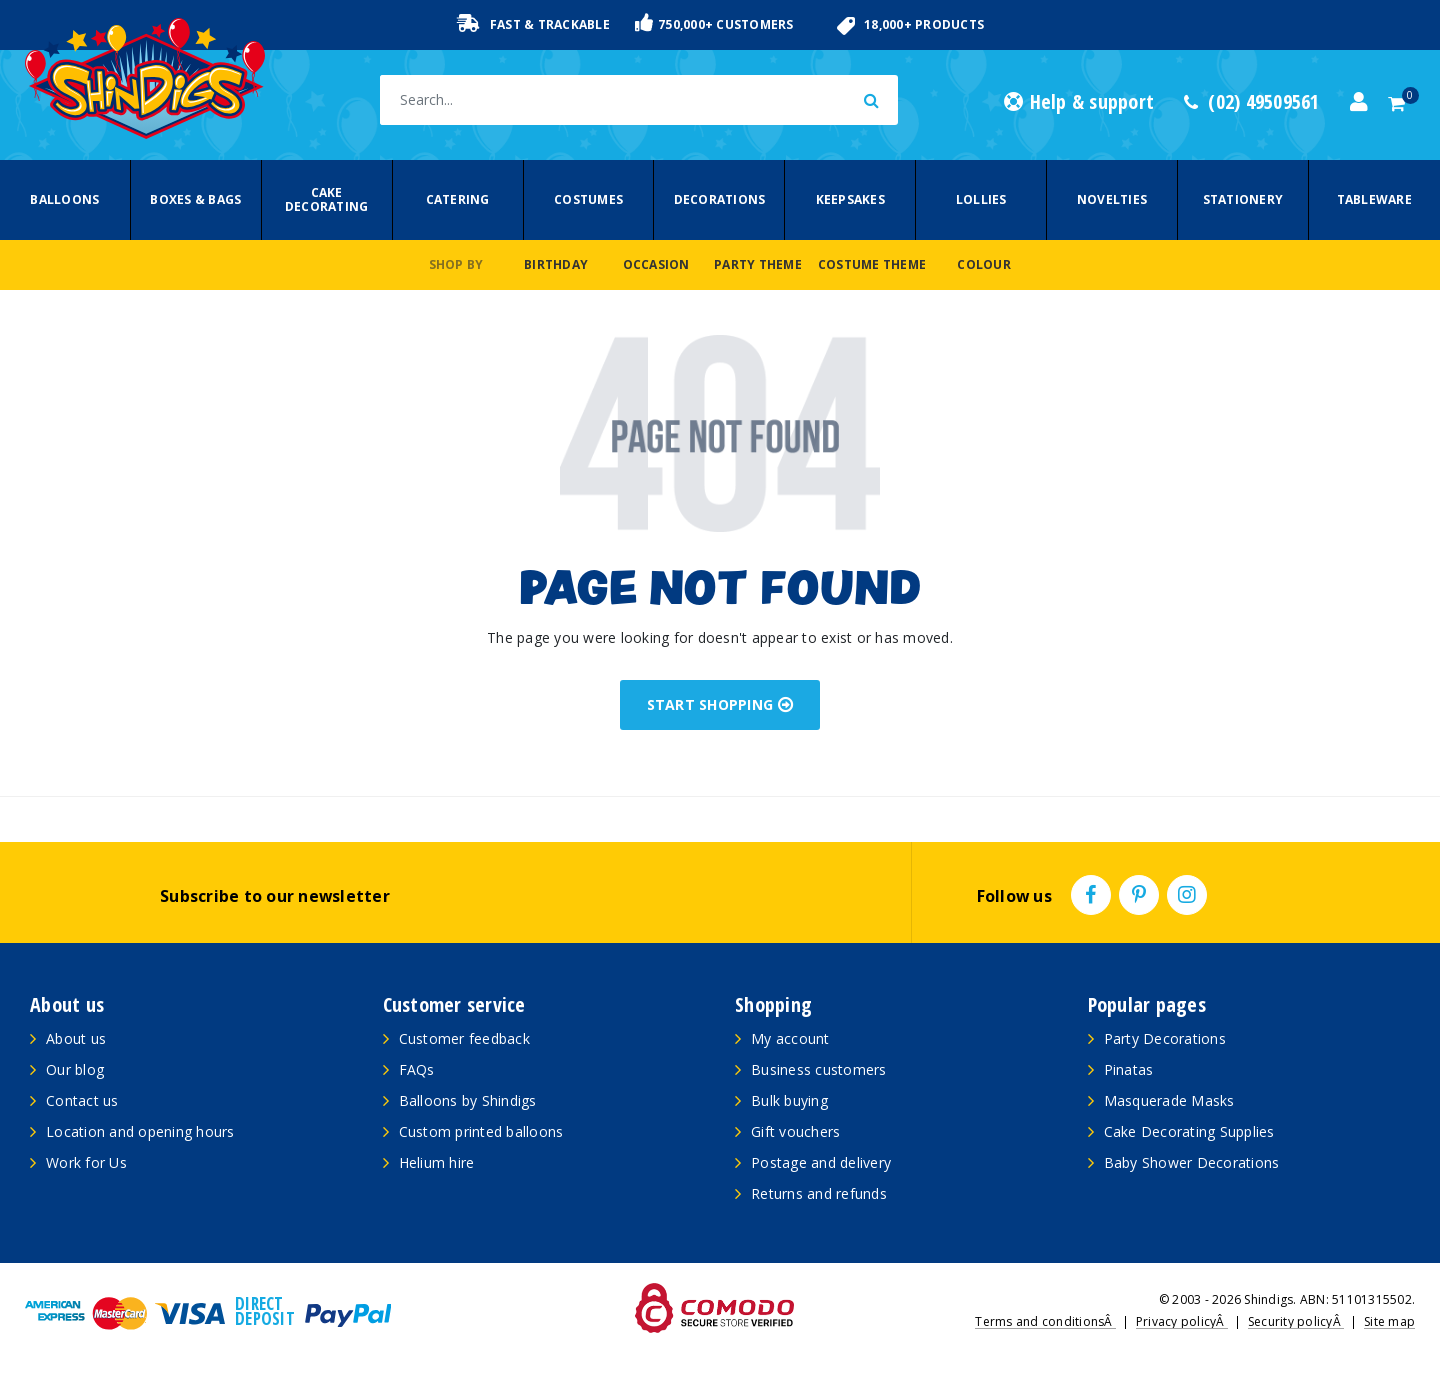 Image resolution: width=1440 pixels, height=1376 pixels. I want to click on [Account dropdown], so click(1359, 102).